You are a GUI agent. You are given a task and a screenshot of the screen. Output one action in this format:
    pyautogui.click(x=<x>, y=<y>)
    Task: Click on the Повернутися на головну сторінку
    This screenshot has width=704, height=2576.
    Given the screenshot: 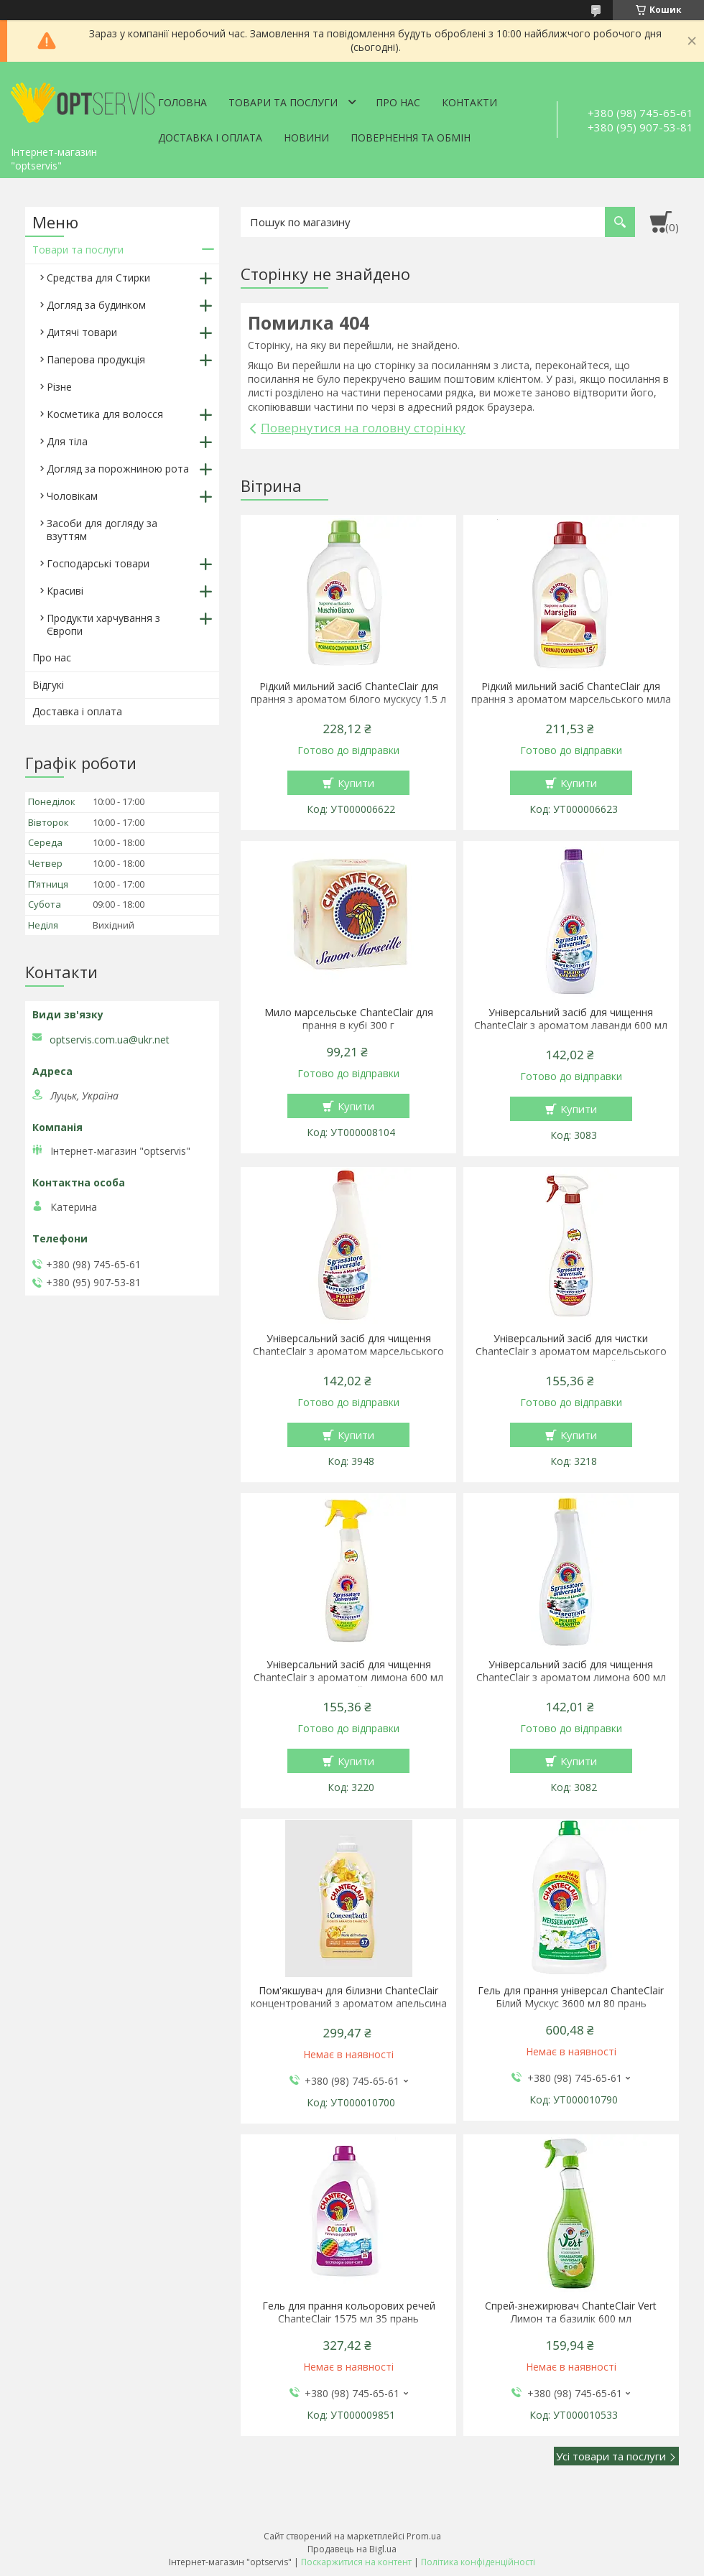 What is the action you would take?
    pyautogui.click(x=363, y=427)
    